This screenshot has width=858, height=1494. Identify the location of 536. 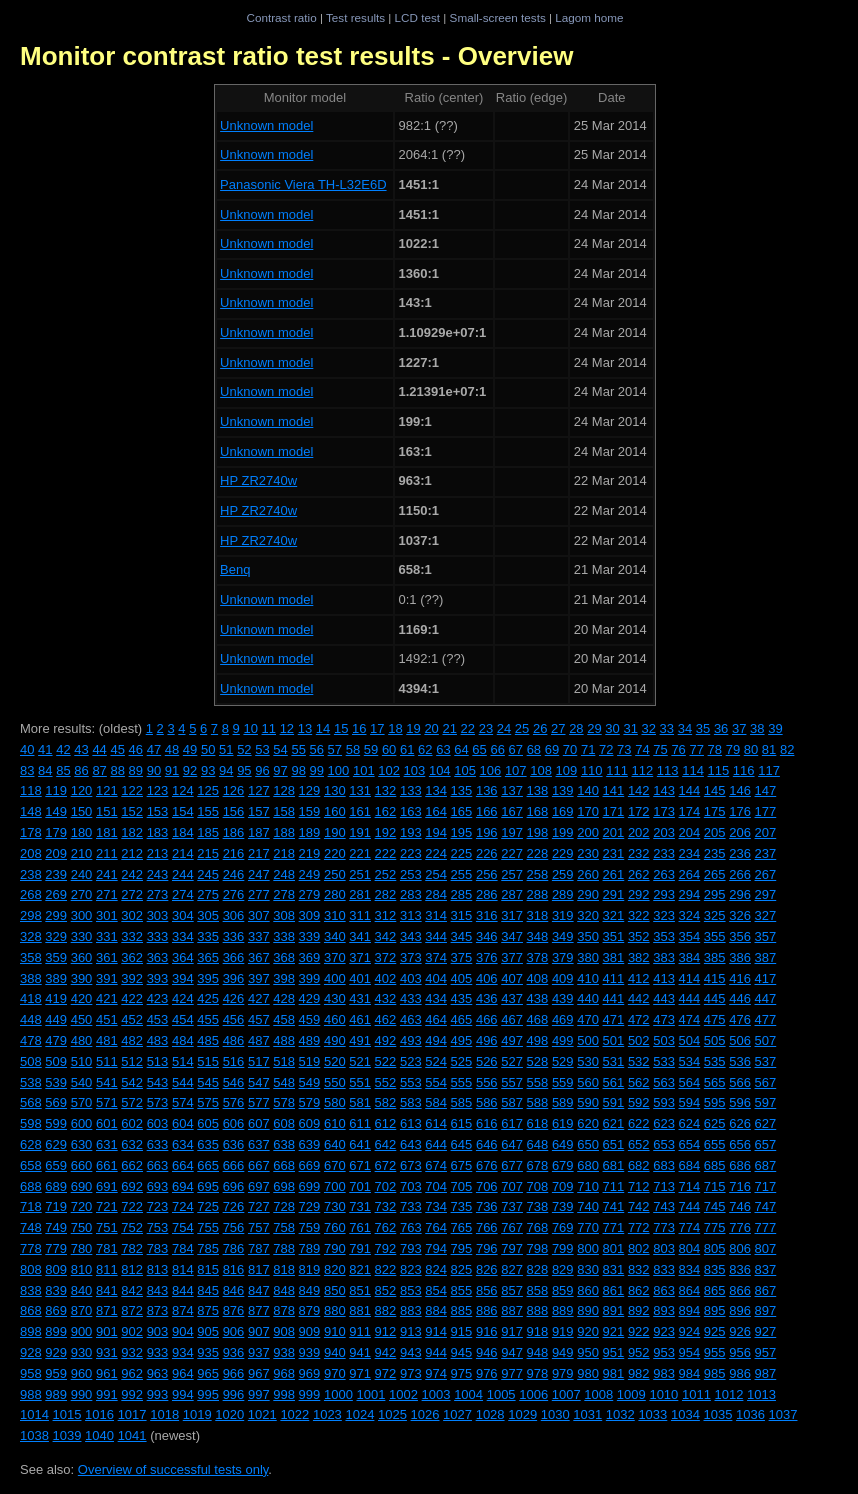
(740, 1061).